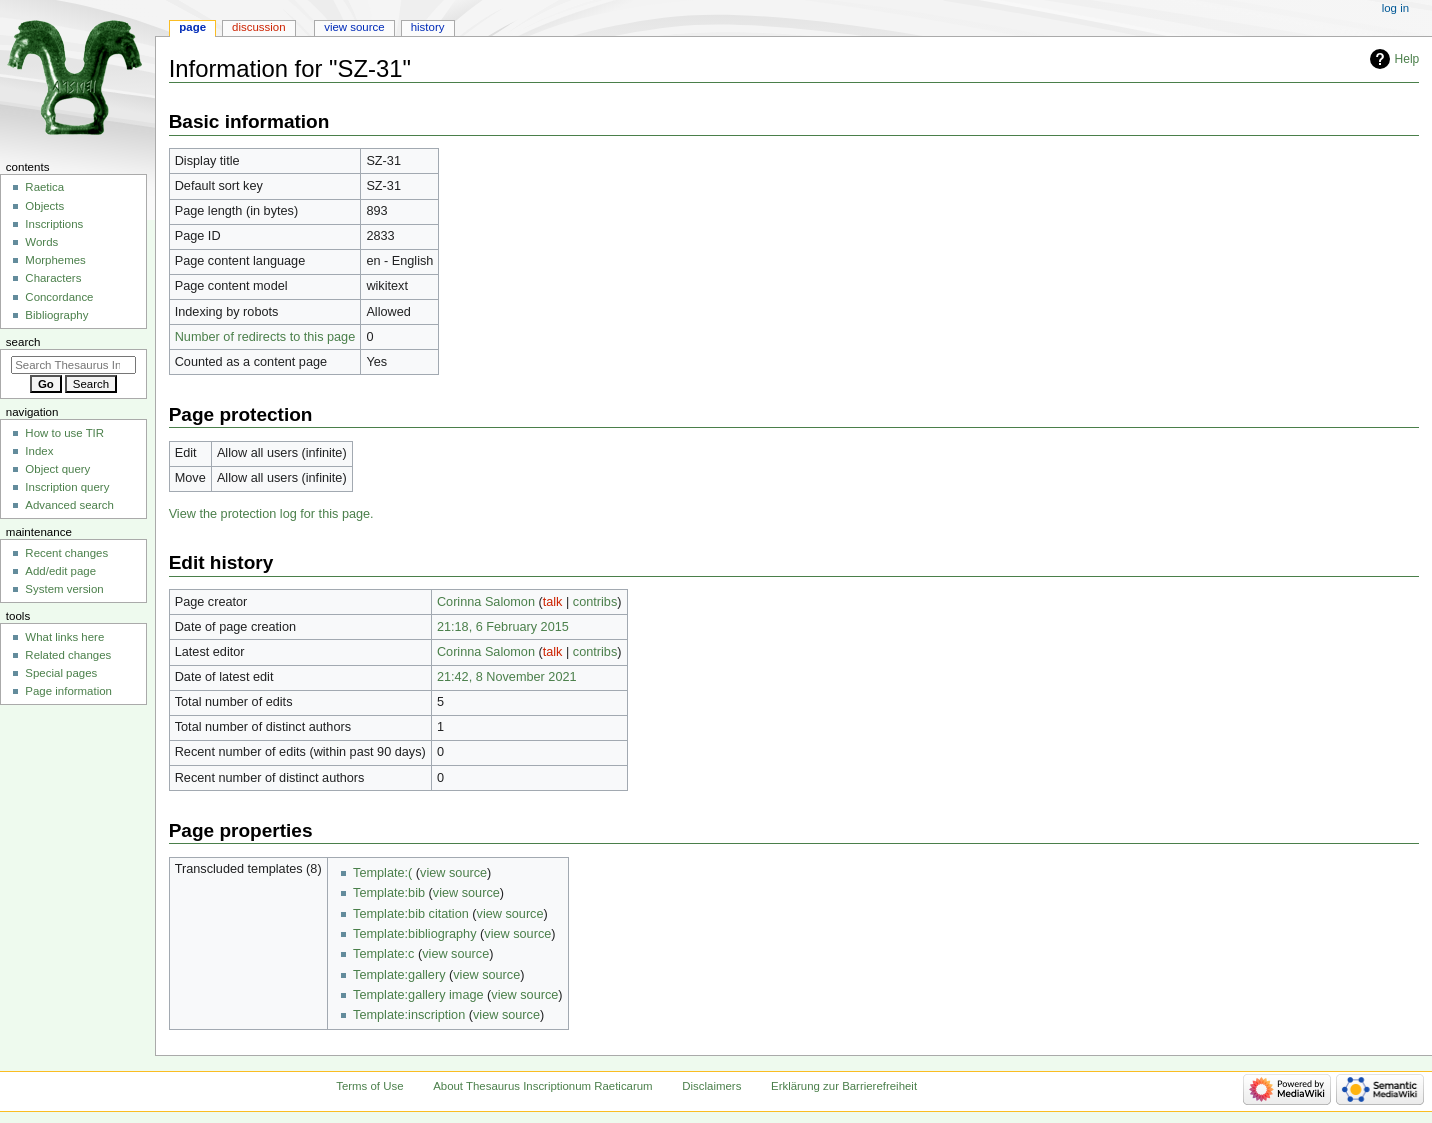  Describe the element at coordinates (418, 995) in the screenshot. I see `Template:gallery image` at that location.